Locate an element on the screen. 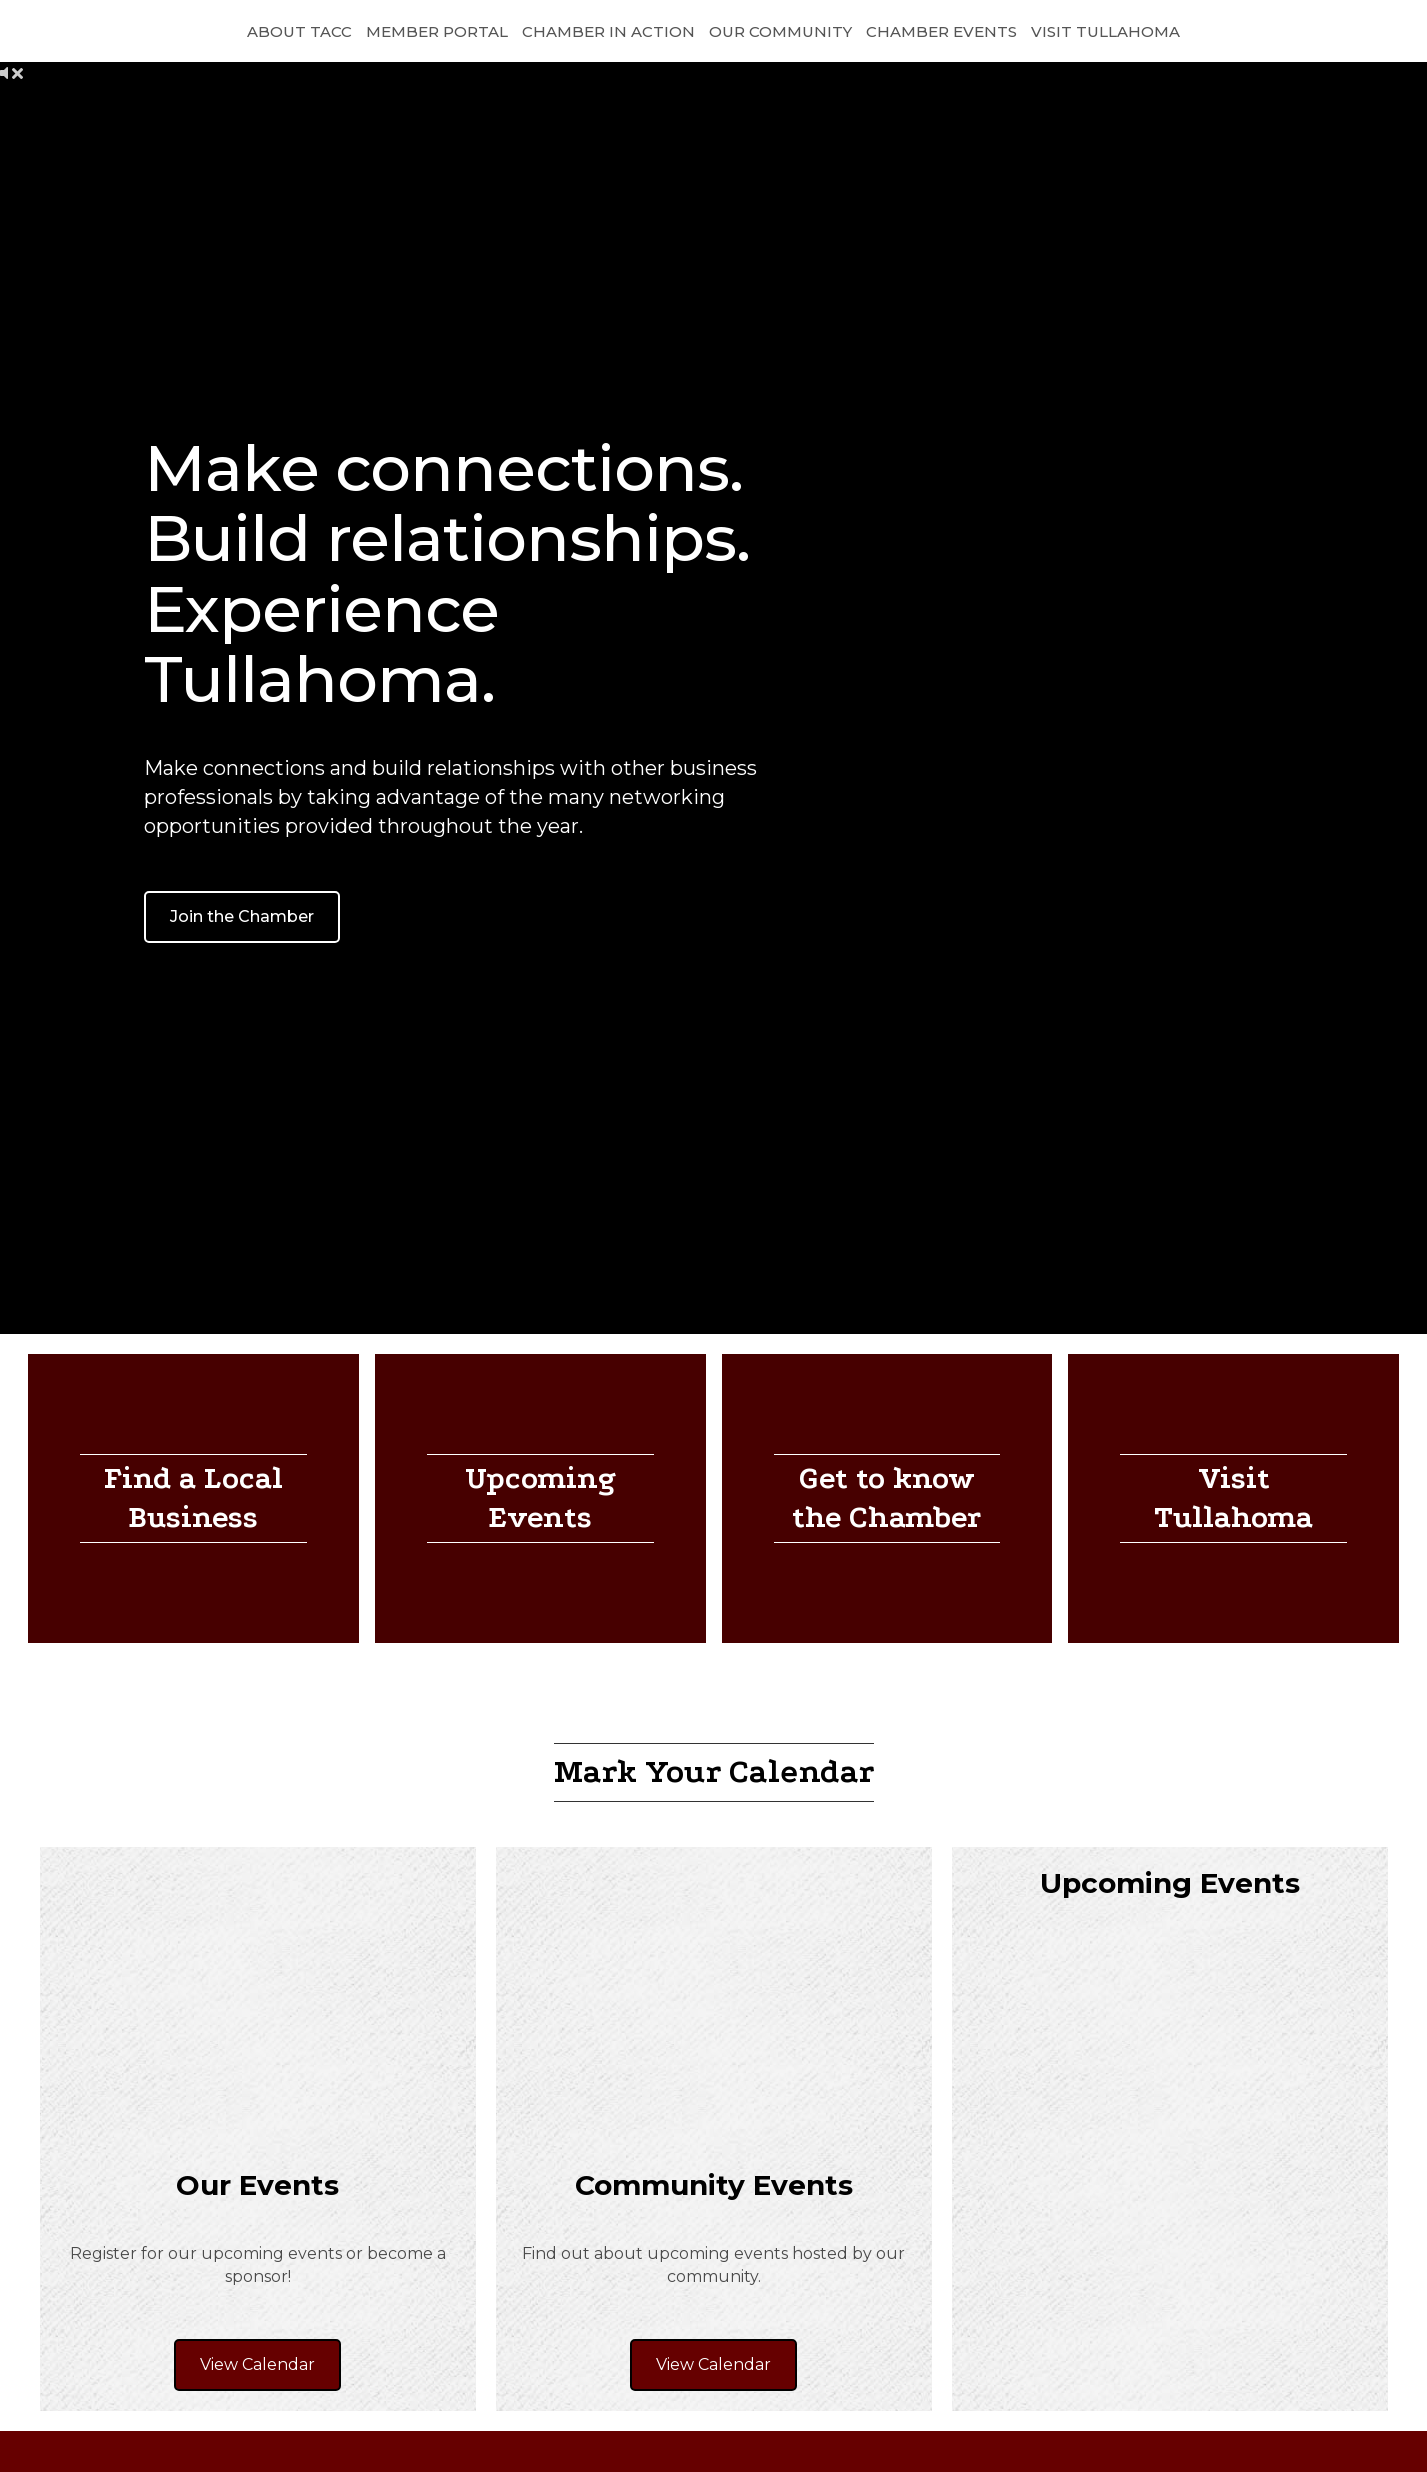 The height and width of the screenshot is (2472, 1427). Our Community is located at coordinates (780, 31).